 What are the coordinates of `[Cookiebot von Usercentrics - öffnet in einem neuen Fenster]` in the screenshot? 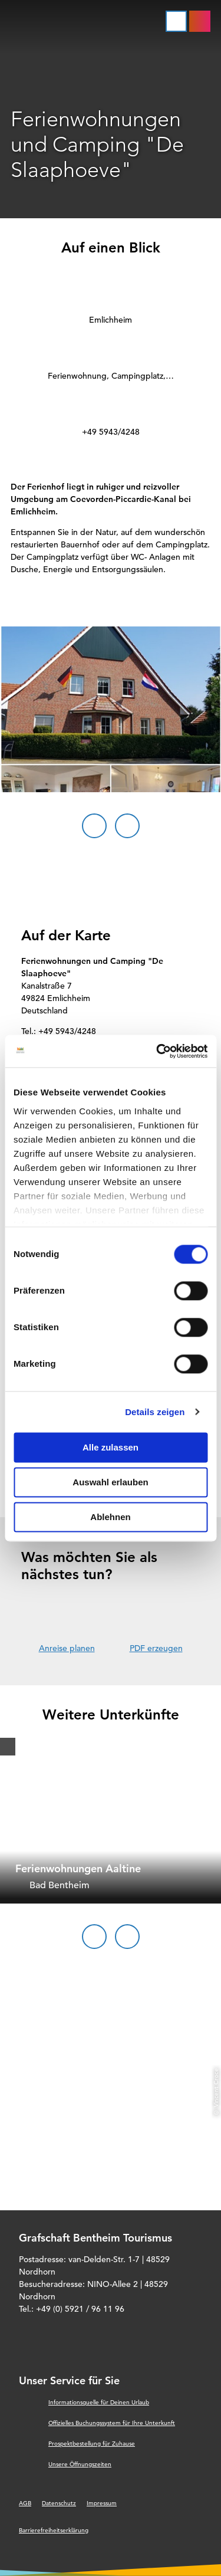 It's located at (157, 1051).